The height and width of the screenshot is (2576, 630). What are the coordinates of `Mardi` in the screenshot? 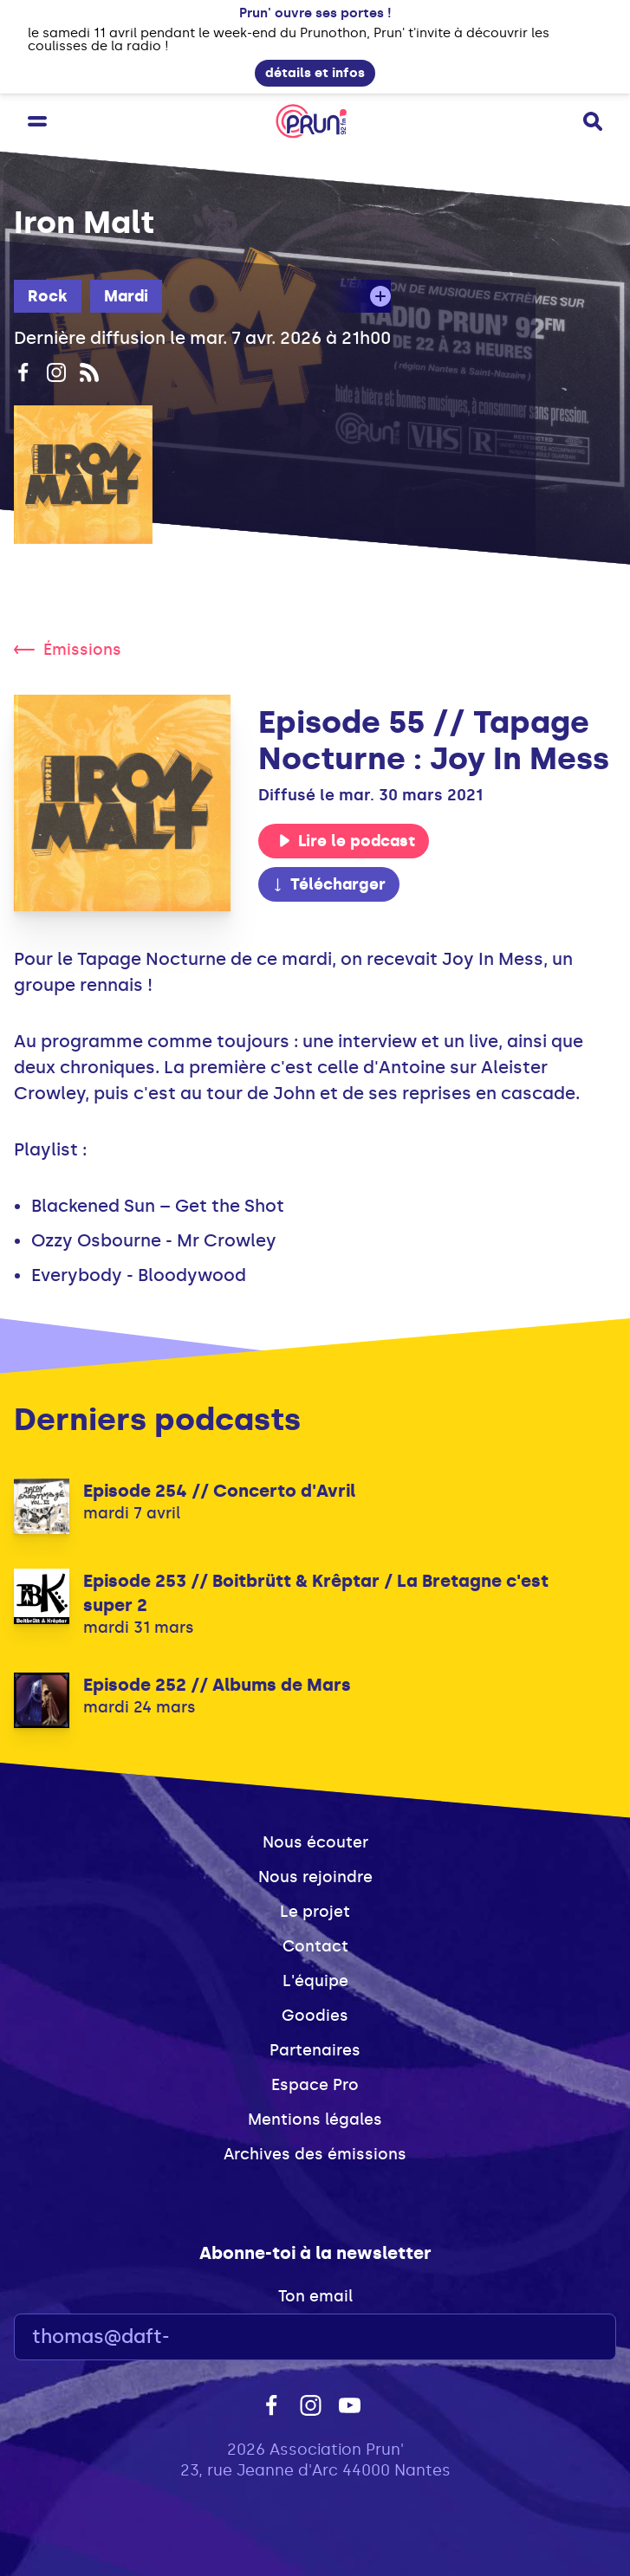 It's located at (126, 296).